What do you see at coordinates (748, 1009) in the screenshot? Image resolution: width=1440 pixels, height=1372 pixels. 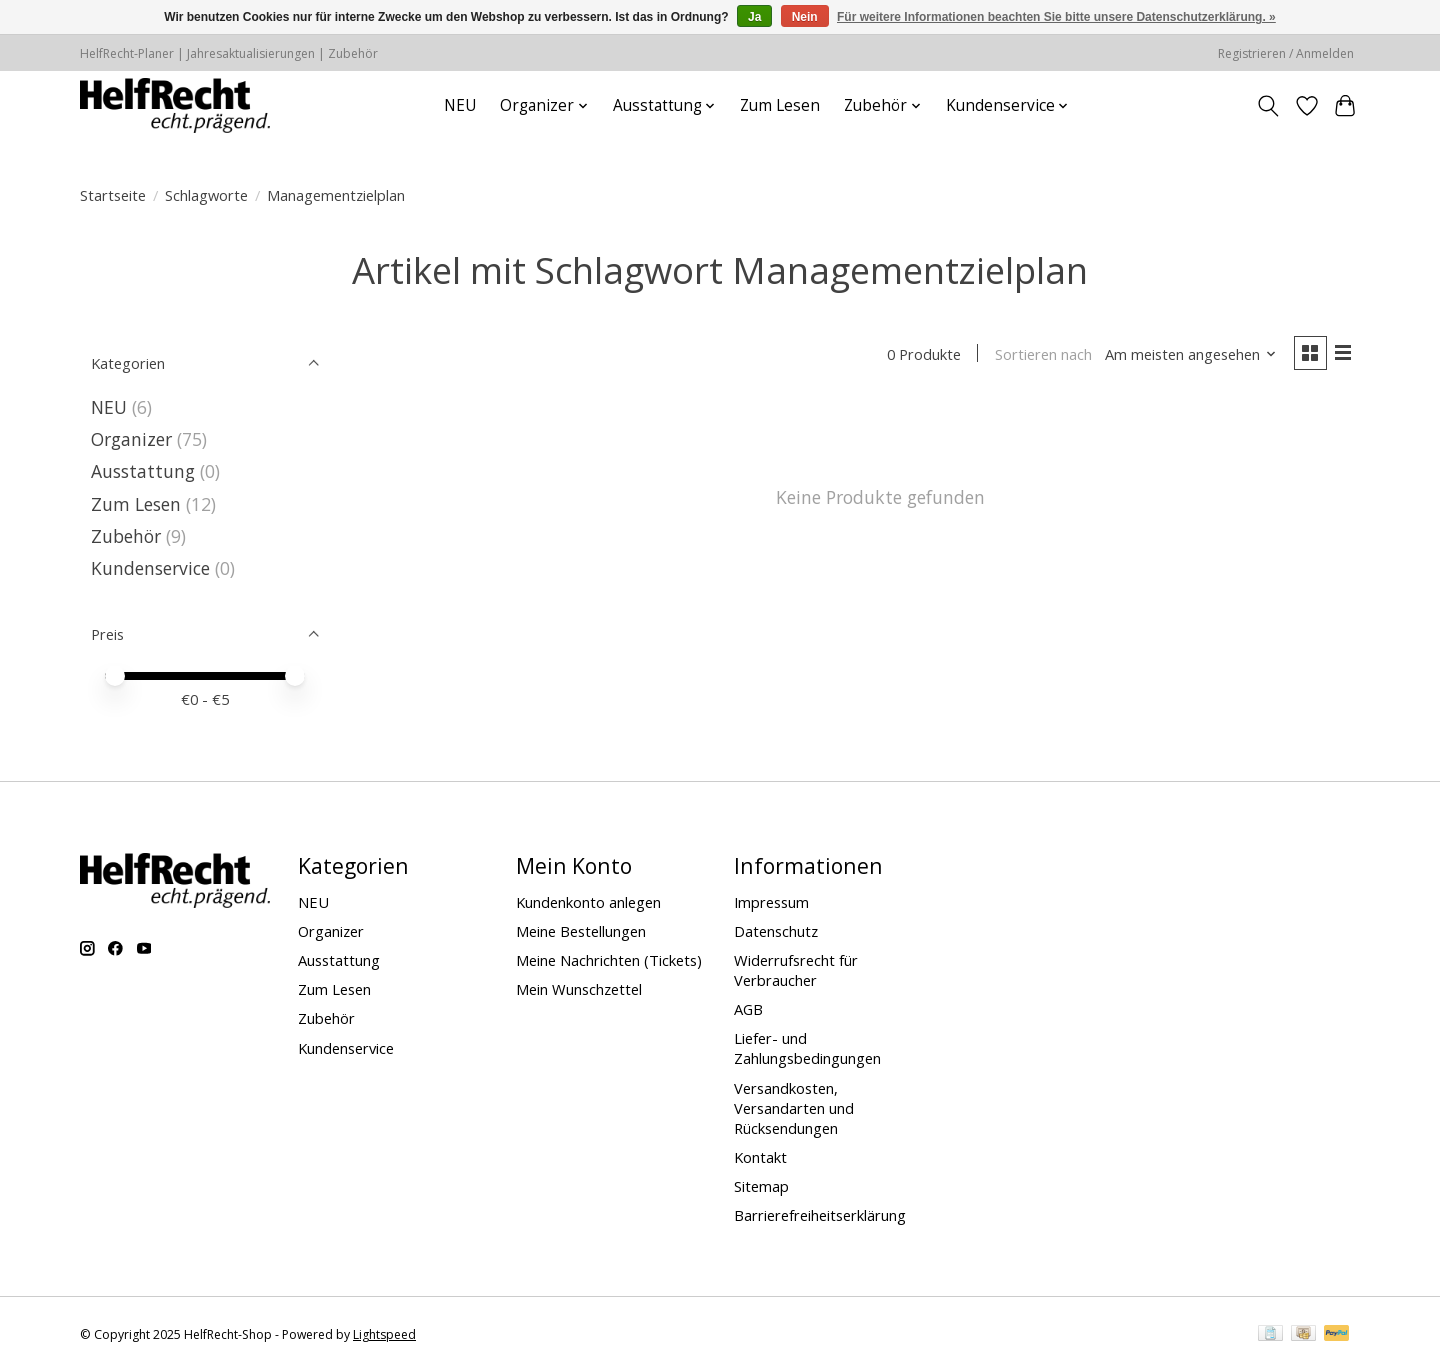 I see `AGB` at bounding box center [748, 1009].